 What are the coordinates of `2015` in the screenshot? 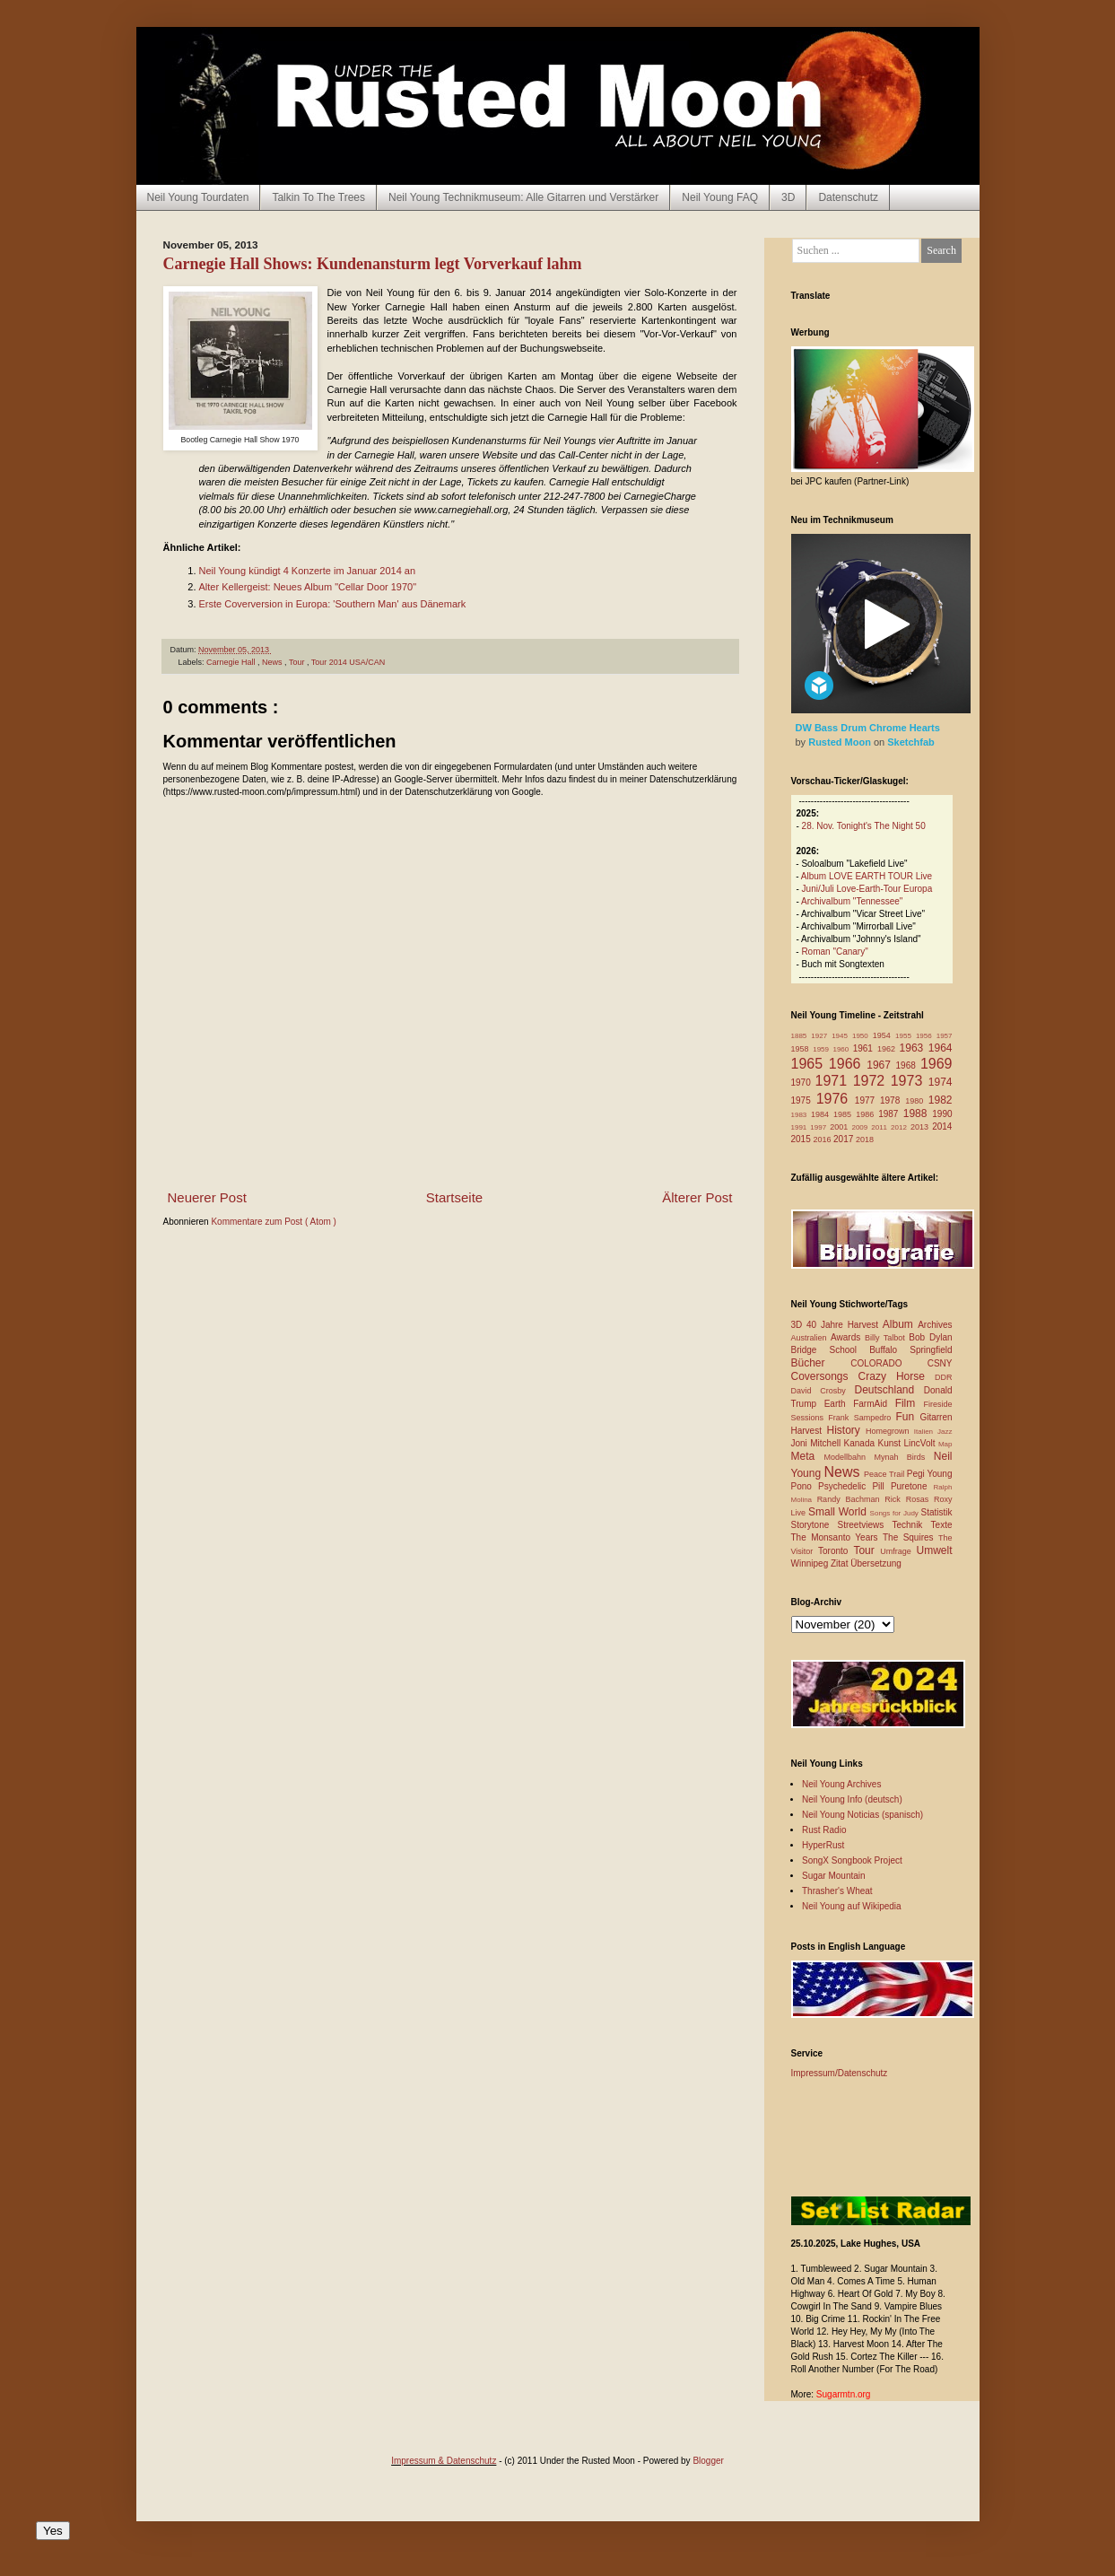 It's located at (802, 1139).